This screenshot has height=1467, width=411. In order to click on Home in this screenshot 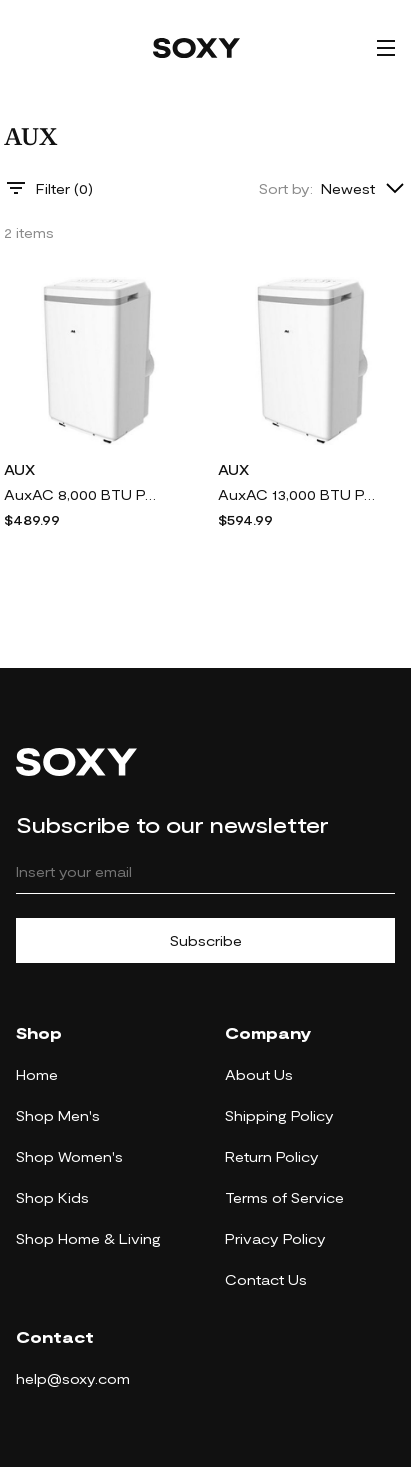, I will do `click(37, 1074)`.